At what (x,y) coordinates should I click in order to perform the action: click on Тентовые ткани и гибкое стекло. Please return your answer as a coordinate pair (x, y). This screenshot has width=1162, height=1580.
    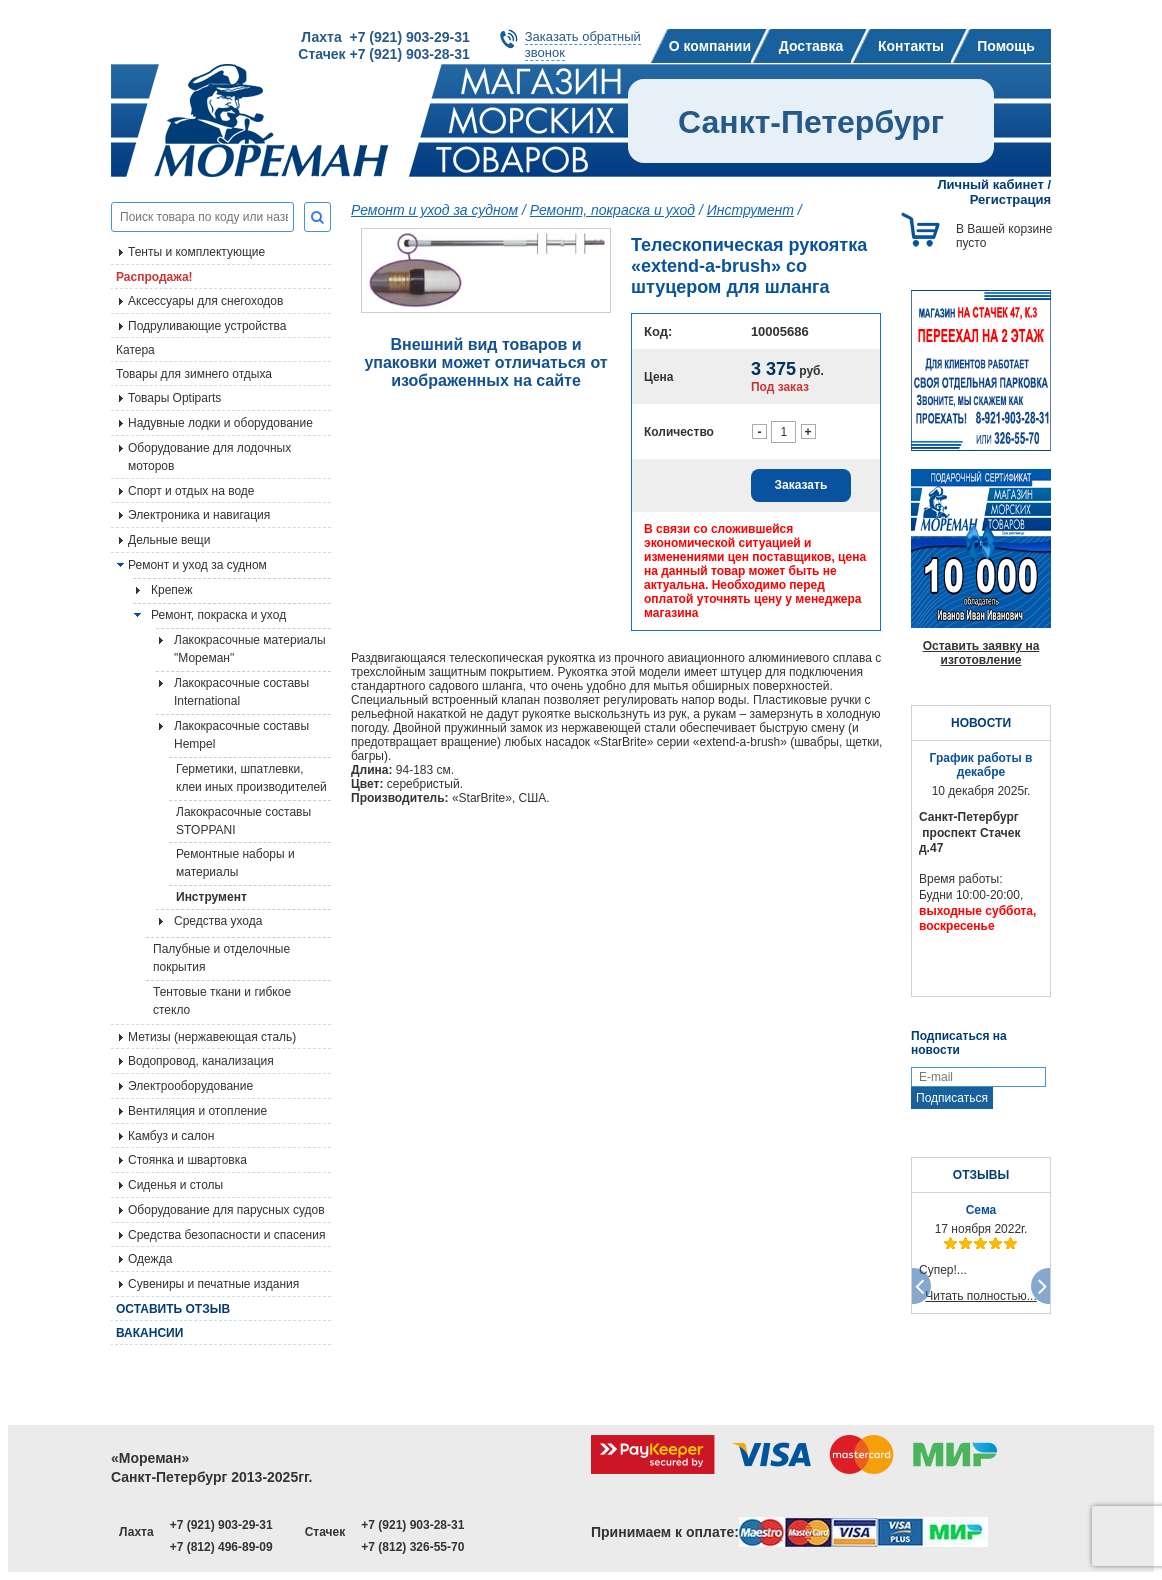
    Looking at the image, I should click on (222, 1001).